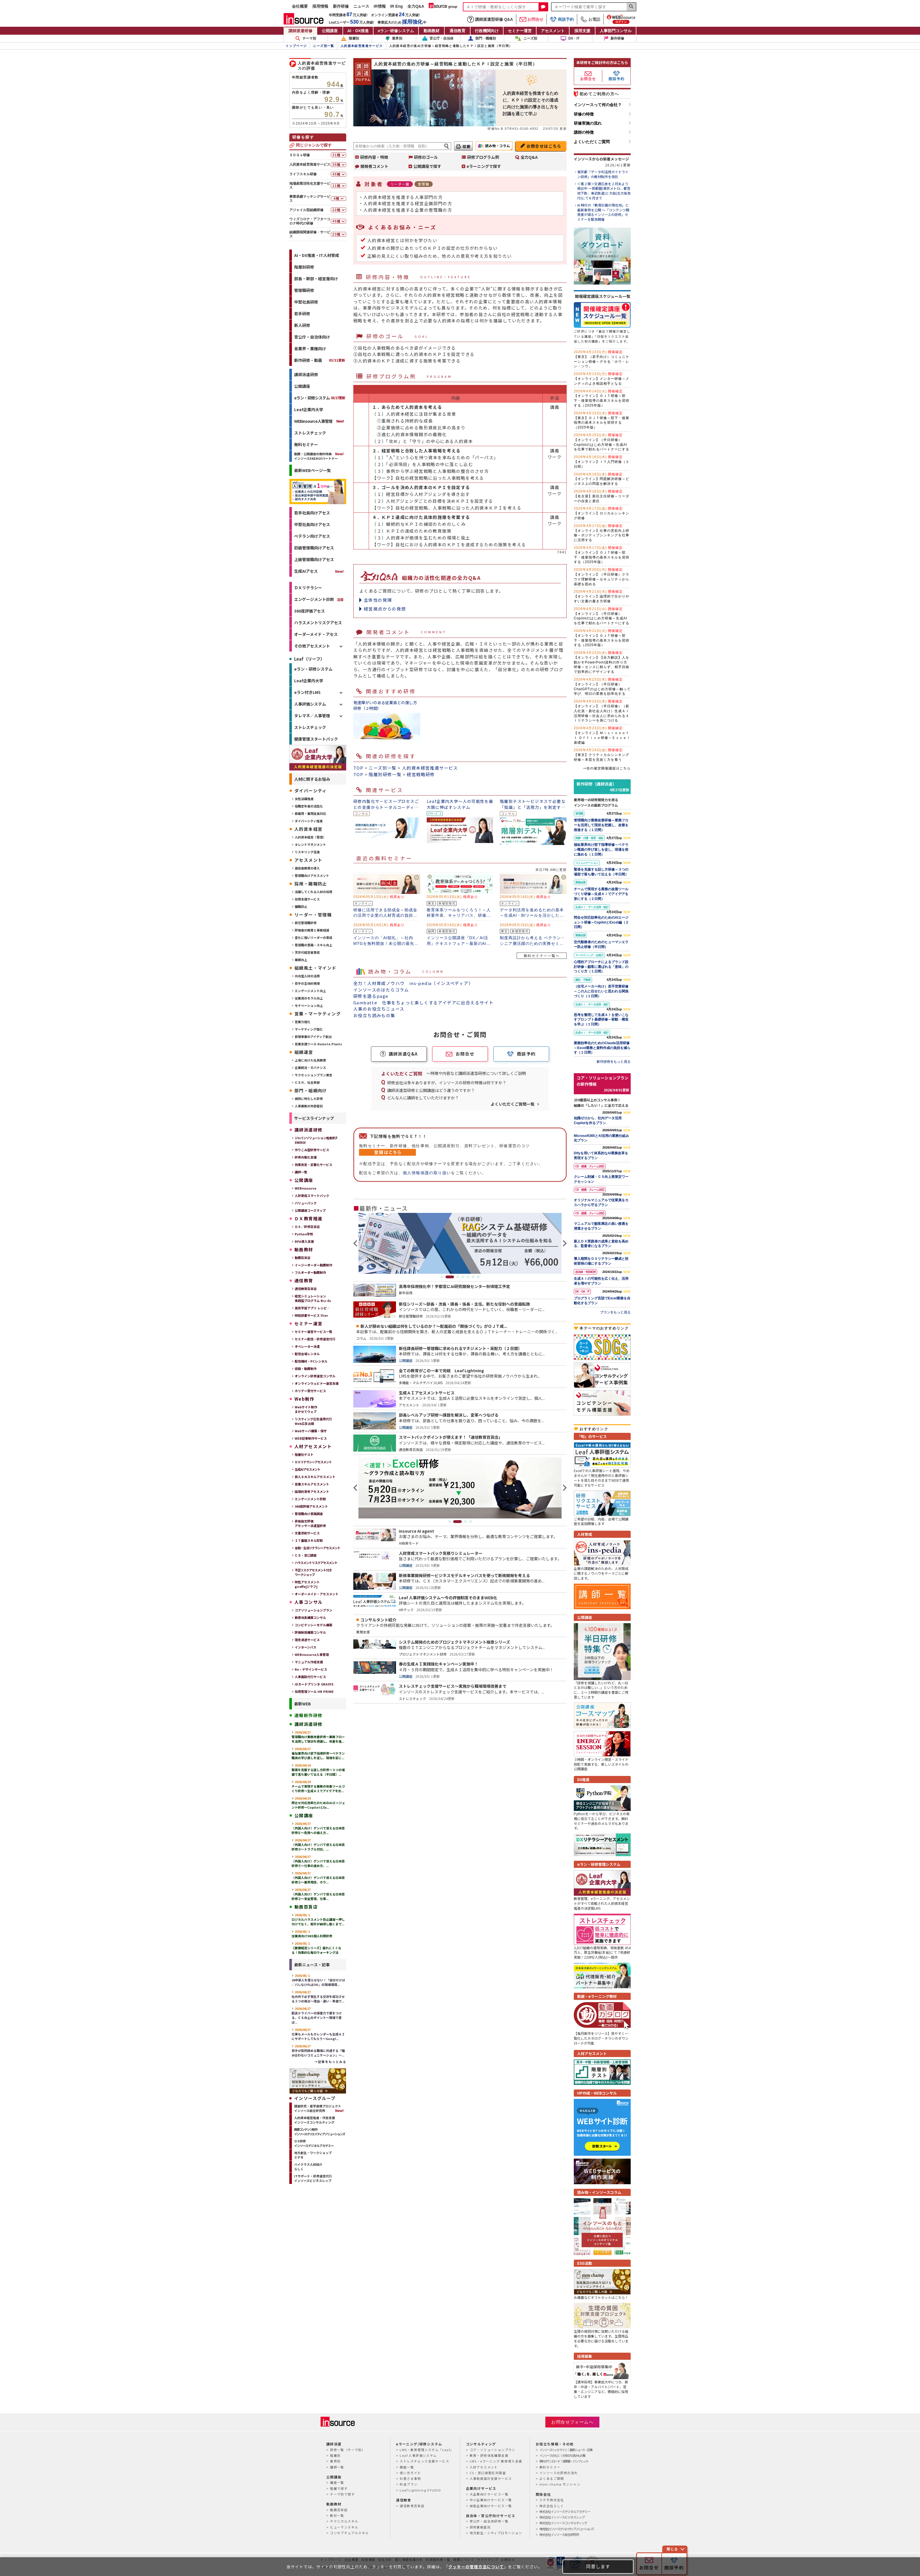 Image resolution: width=920 pixels, height=2576 pixels. I want to click on 7 [tab], so click(478, 1276).